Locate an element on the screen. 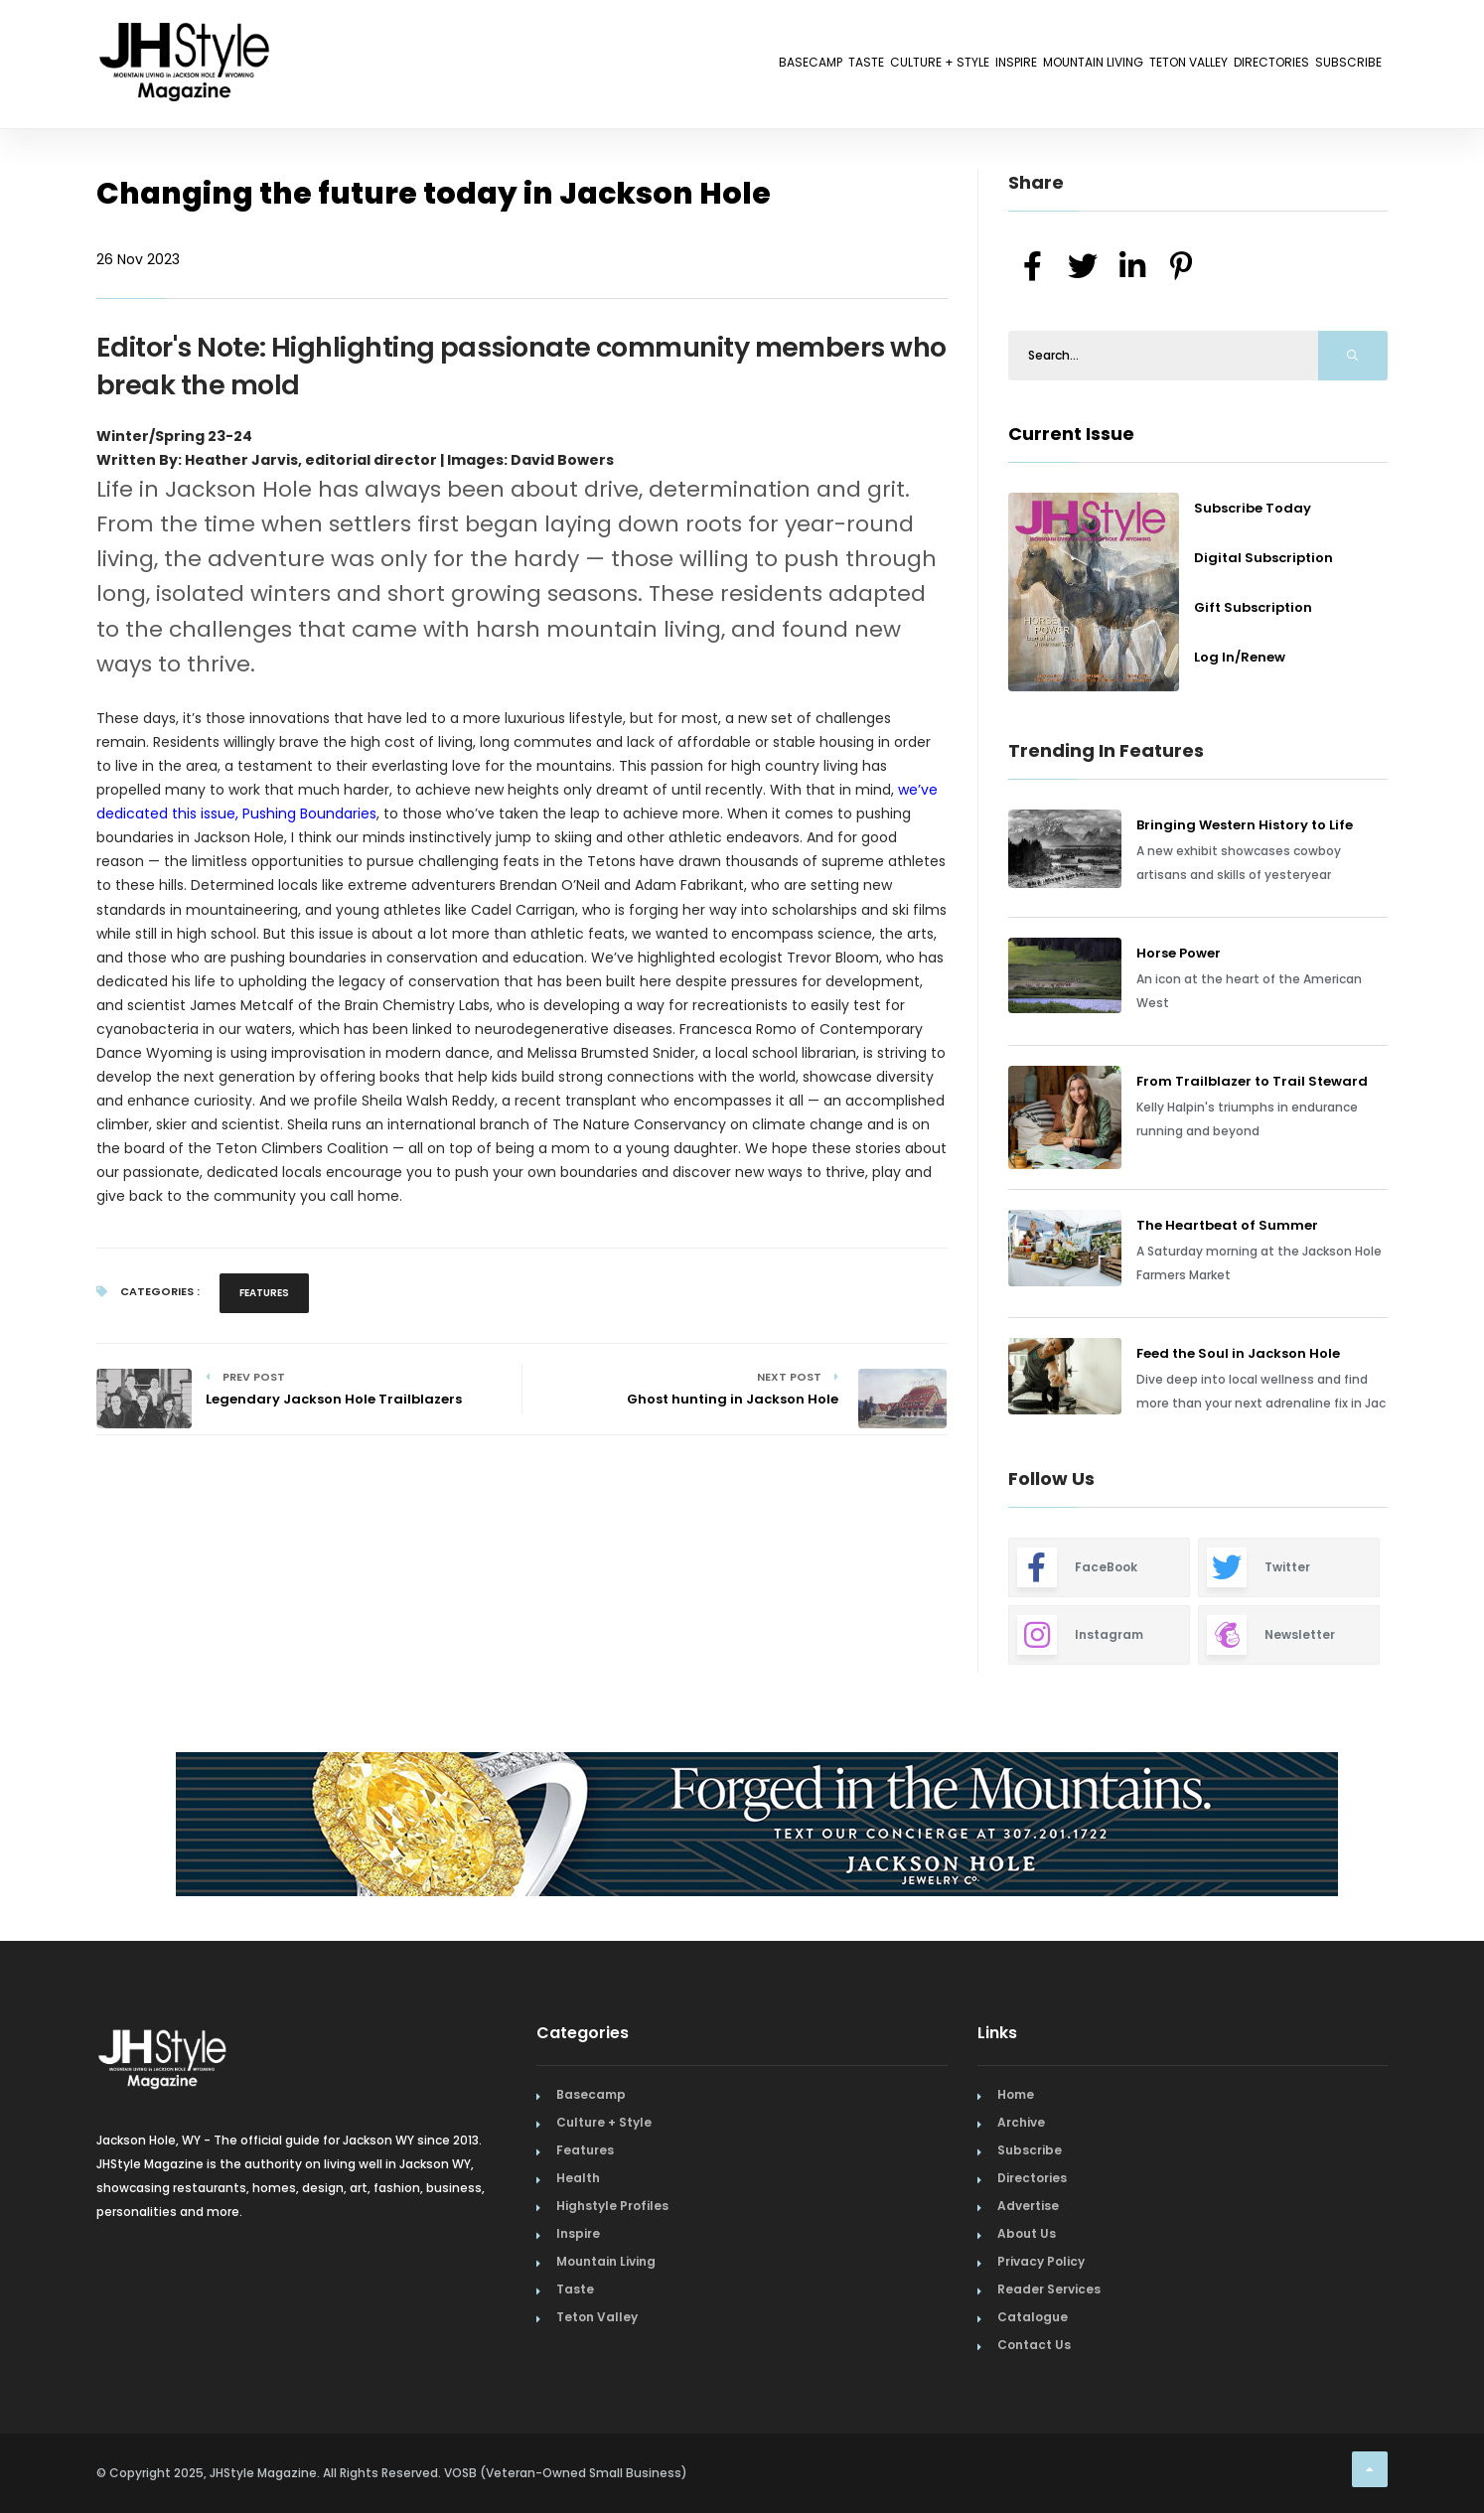 This screenshot has width=1484, height=2513. Archive is located at coordinates (1021, 2122).